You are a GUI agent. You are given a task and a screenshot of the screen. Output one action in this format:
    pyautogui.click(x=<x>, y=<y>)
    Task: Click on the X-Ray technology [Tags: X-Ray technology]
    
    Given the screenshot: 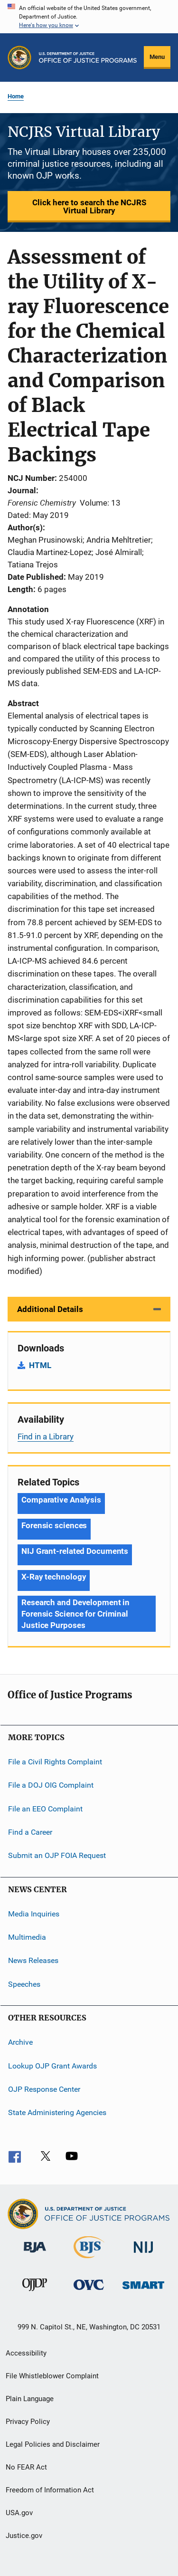 What is the action you would take?
    pyautogui.click(x=53, y=1576)
    